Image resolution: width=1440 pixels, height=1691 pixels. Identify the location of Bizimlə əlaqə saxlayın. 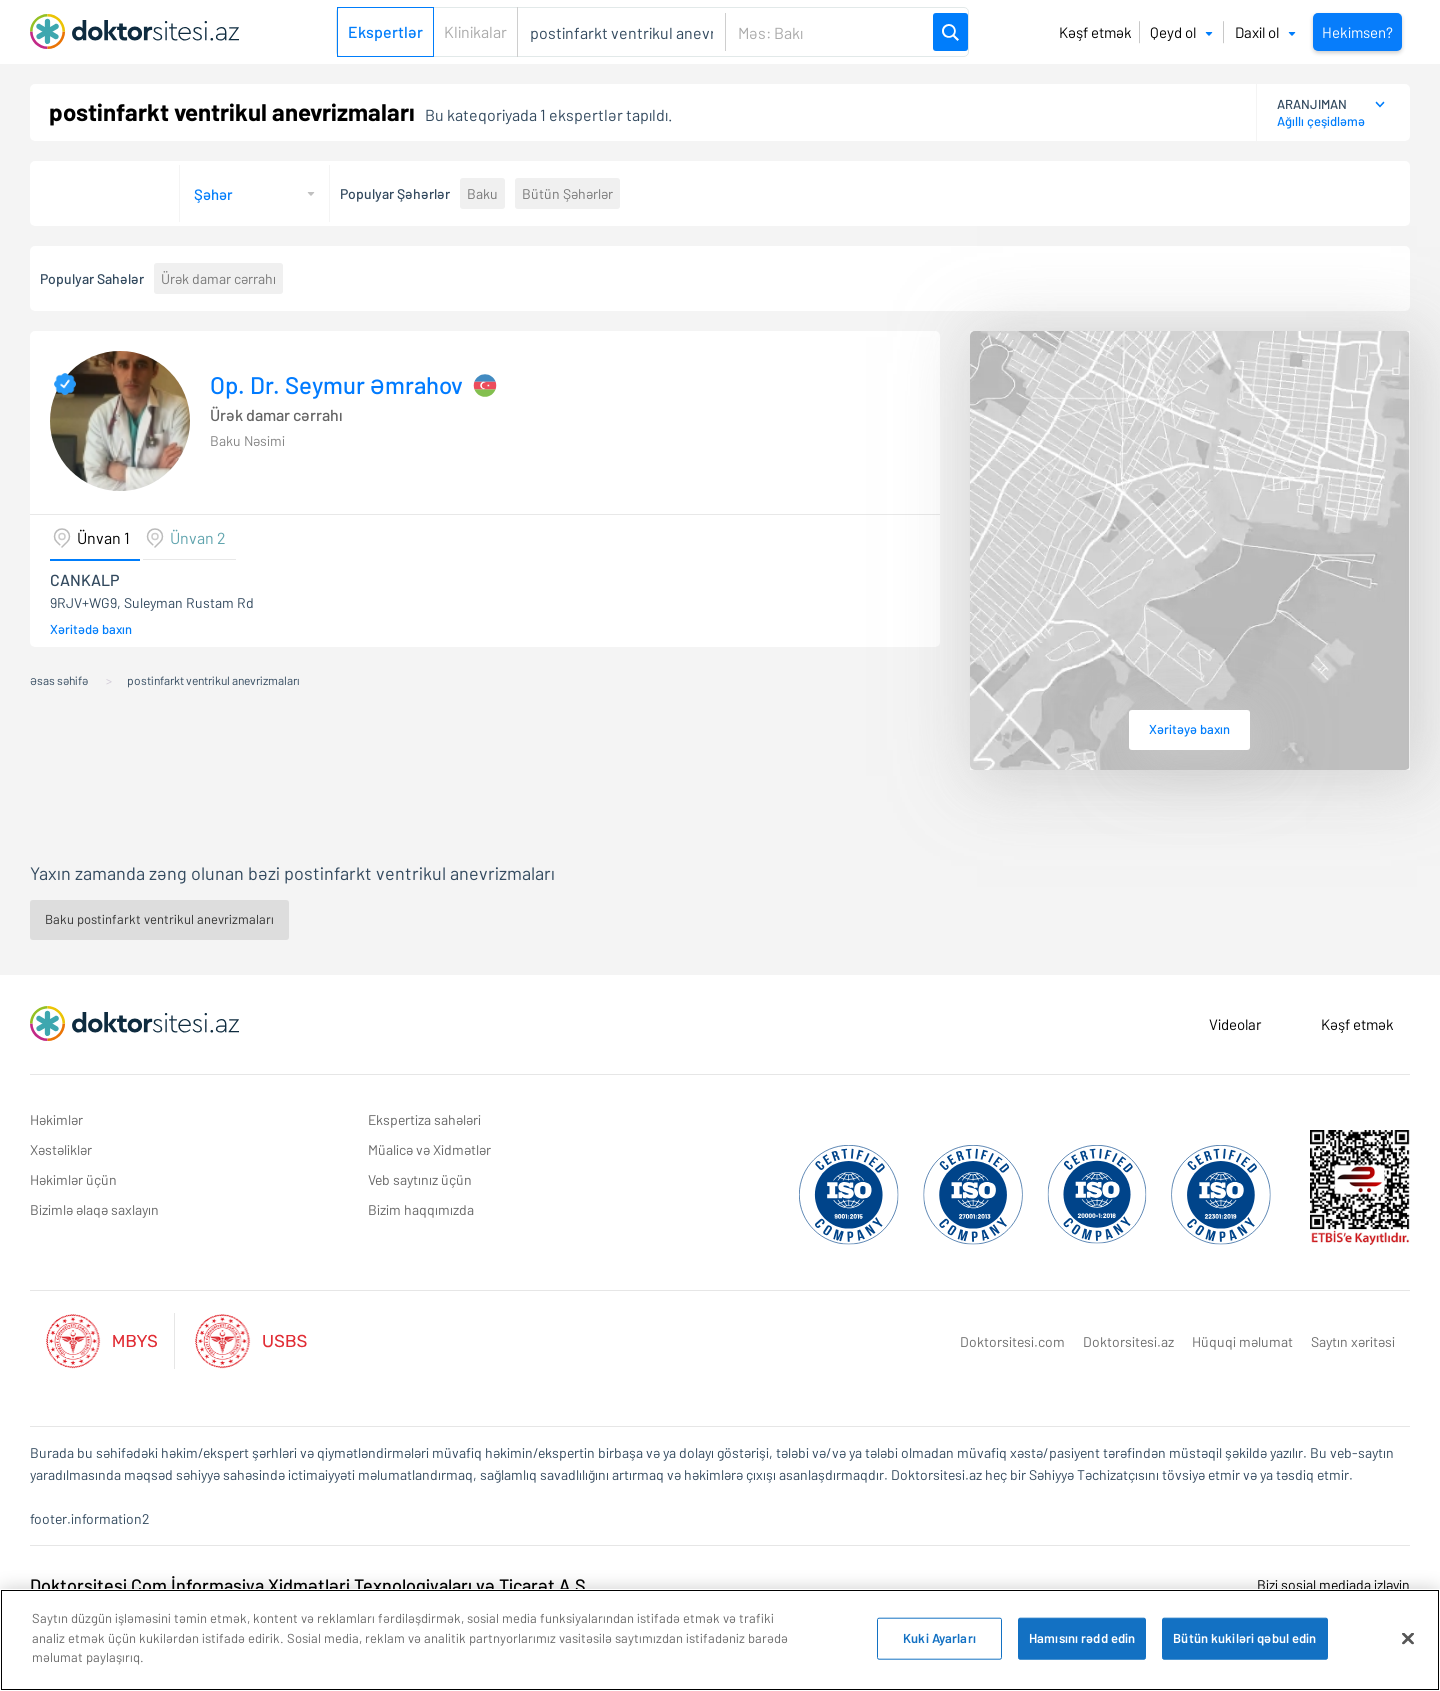
(94, 1209).